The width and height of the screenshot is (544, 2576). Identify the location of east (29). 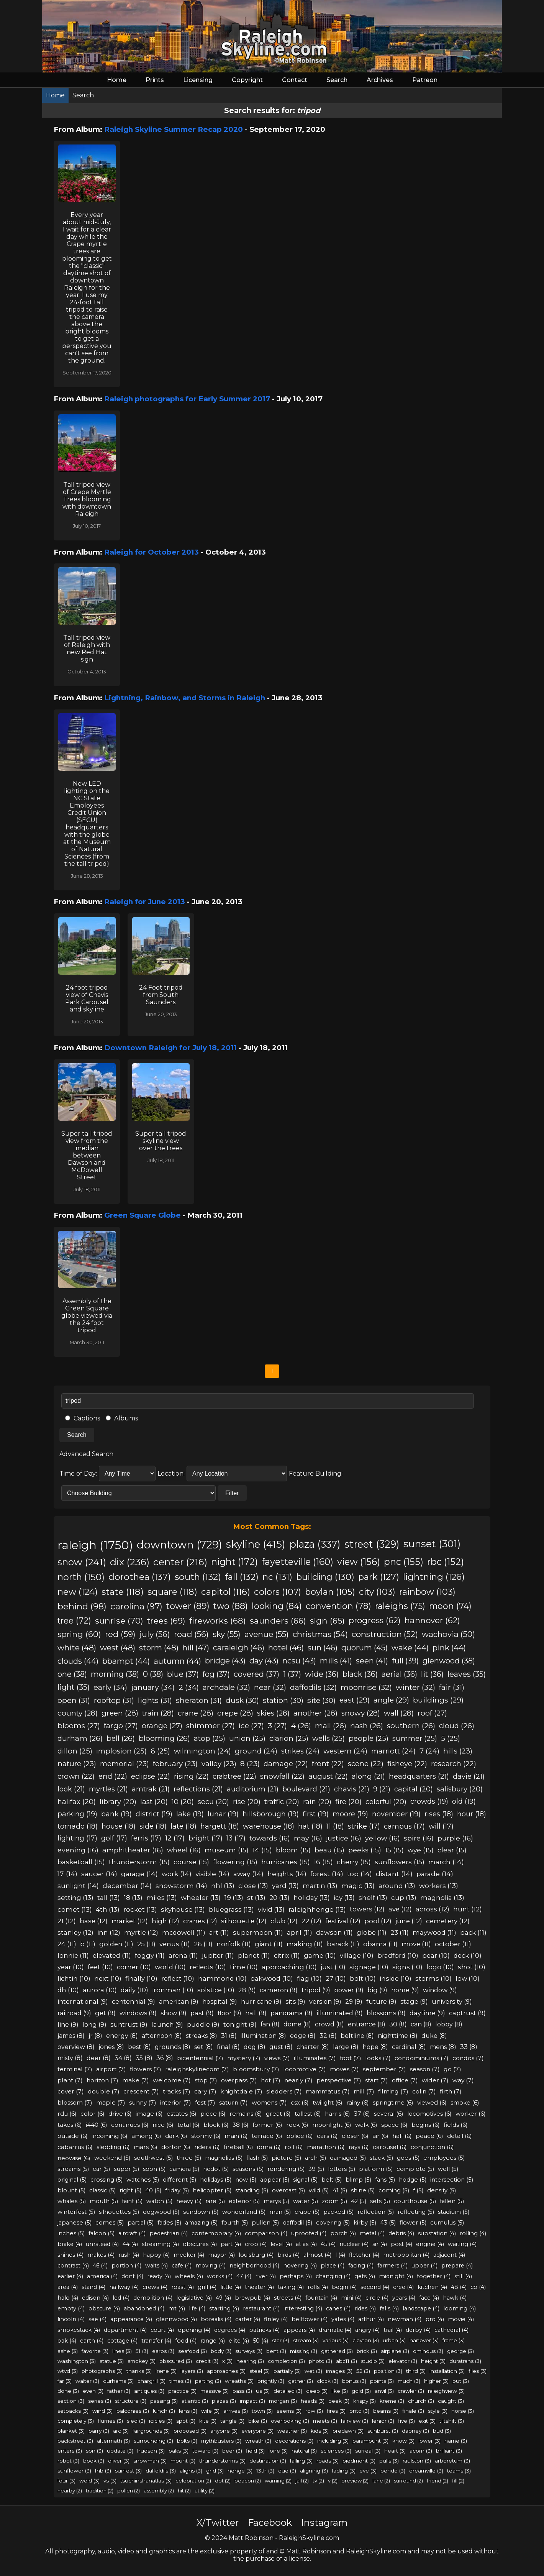
(354, 1700).